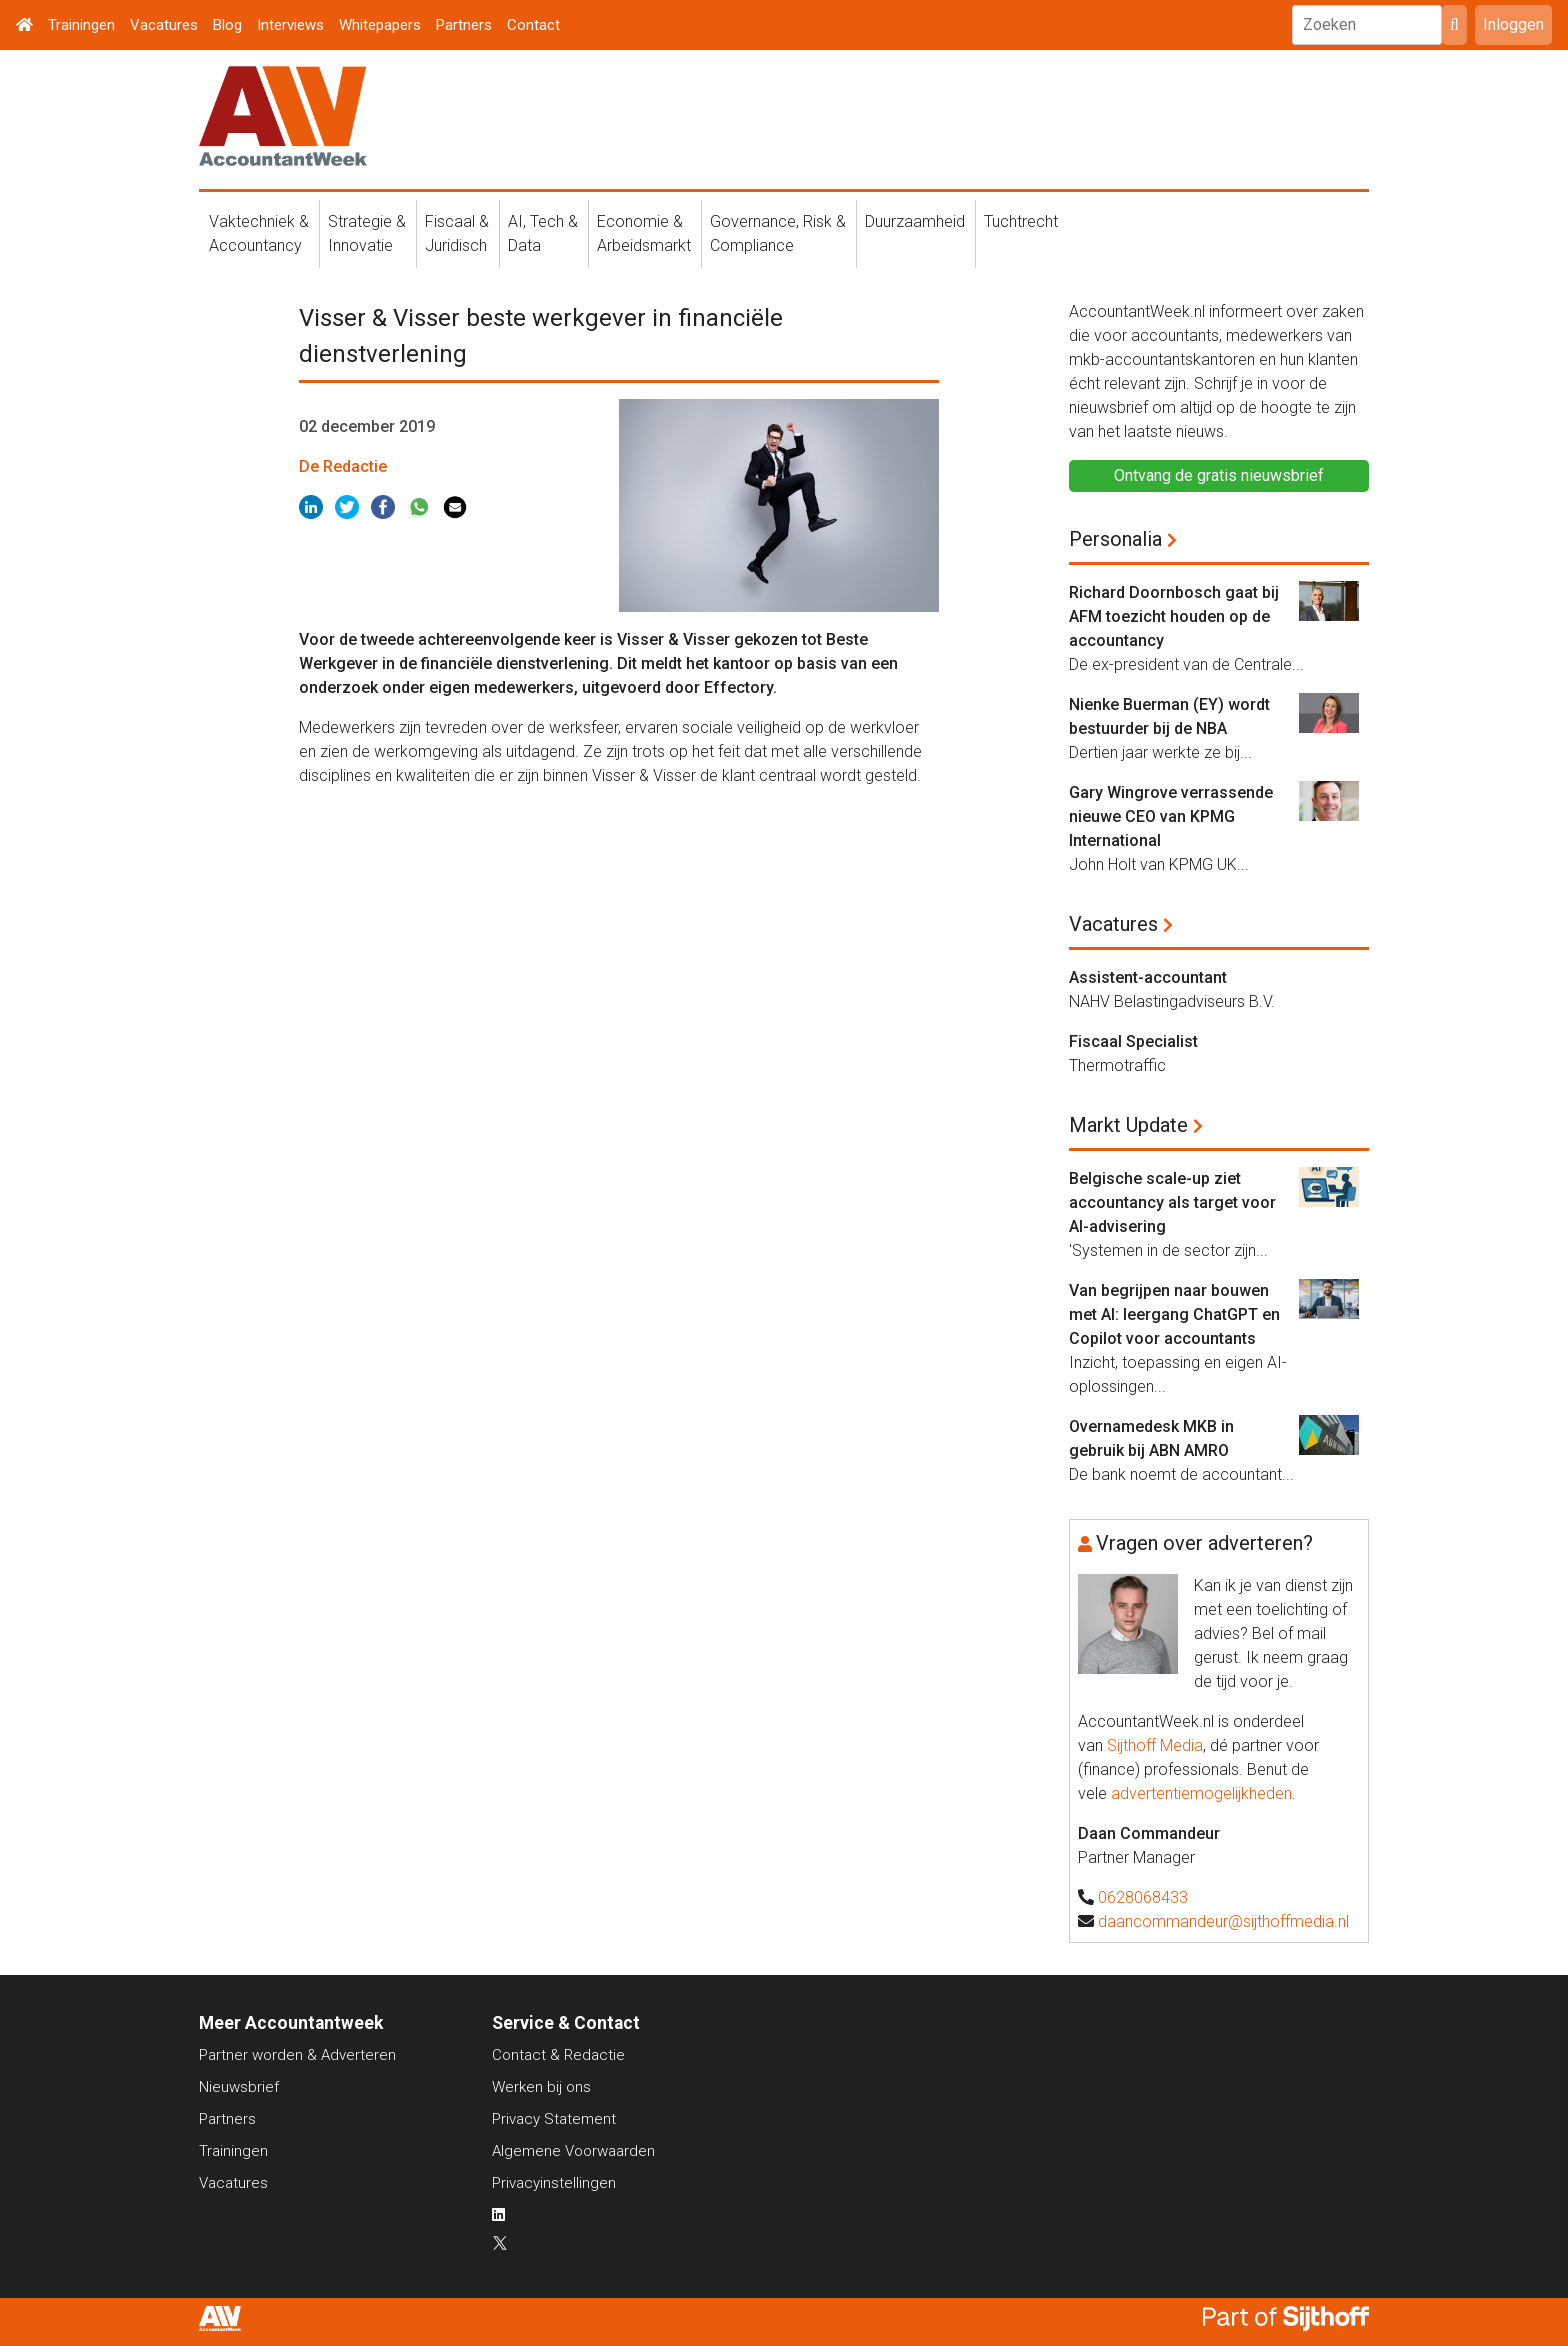 This screenshot has width=1568, height=2346. Describe the element at coordinates (915, 221) in the screenshot. I see `Duurzaamheid` at that location.